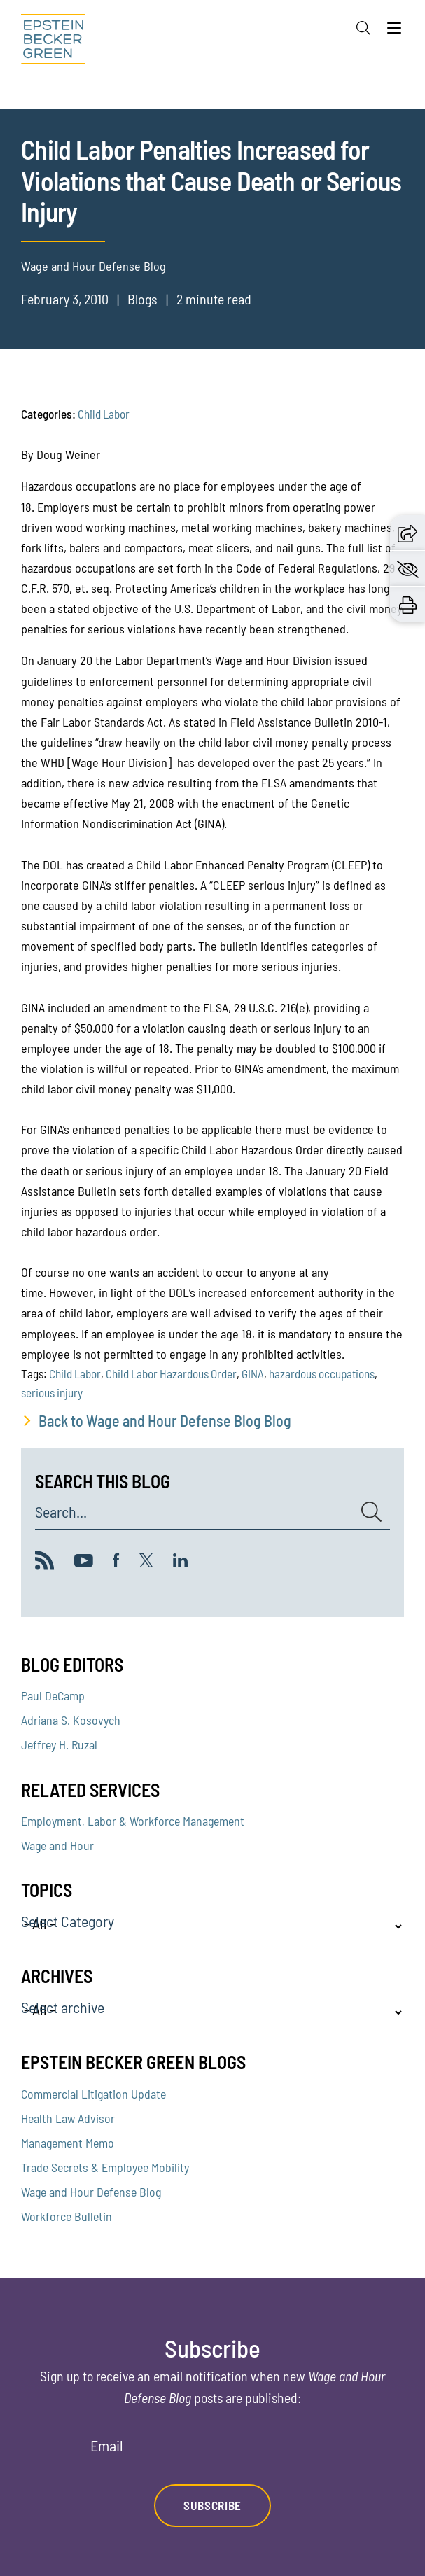  What do you see at coordinates (68, 2118) in the screenshot?
I see `Health Law Advisor` at bounding box center [68, 2118].